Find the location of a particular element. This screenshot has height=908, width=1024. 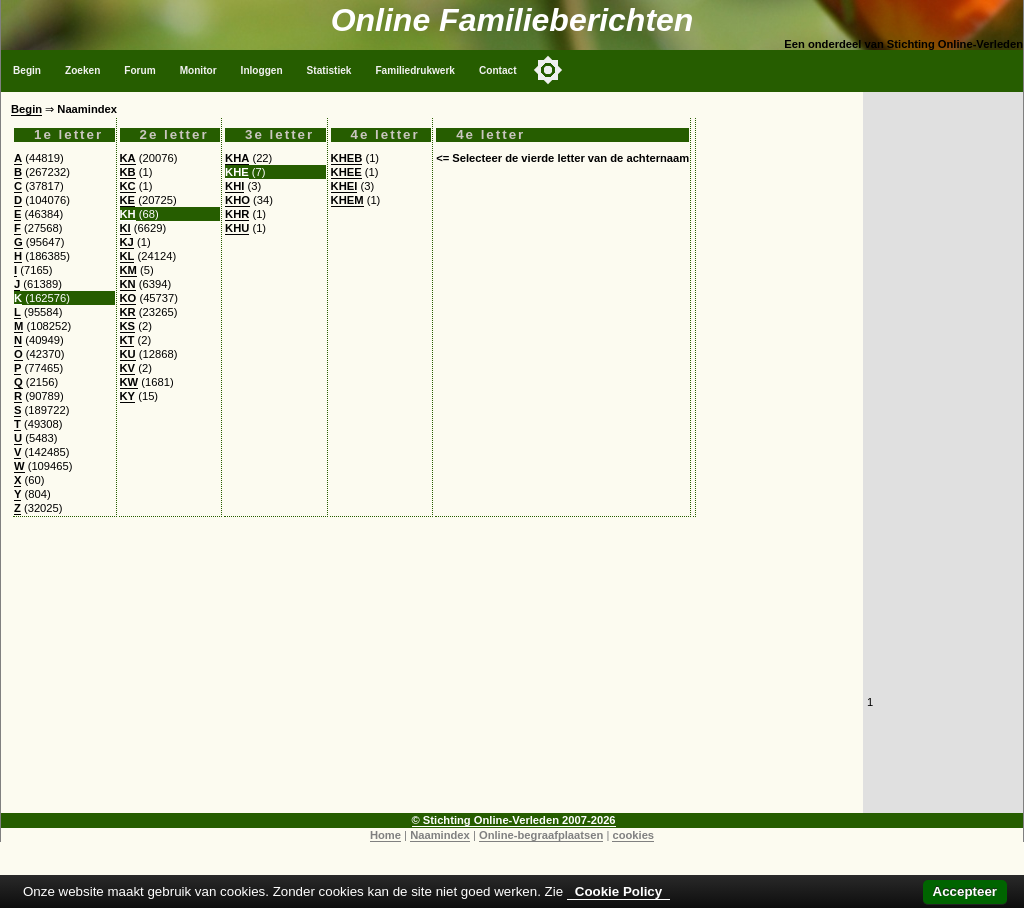

Accepteer is located at coordinates (965, 891).